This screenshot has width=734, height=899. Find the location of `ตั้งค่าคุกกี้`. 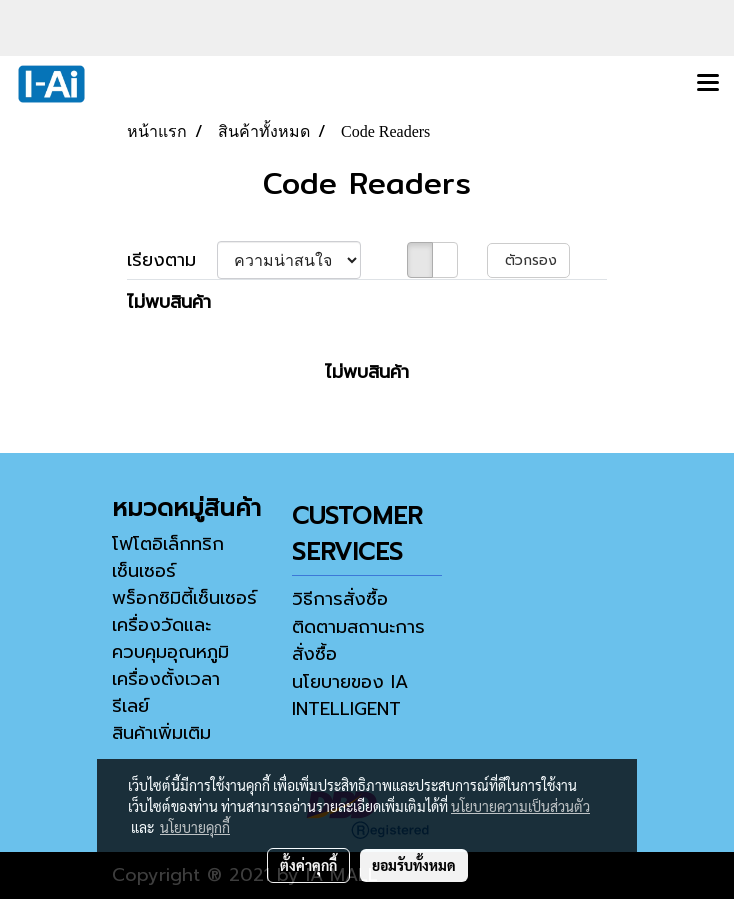

ตั้งค่าคุกกี้ is located at coordinates (308, 865).